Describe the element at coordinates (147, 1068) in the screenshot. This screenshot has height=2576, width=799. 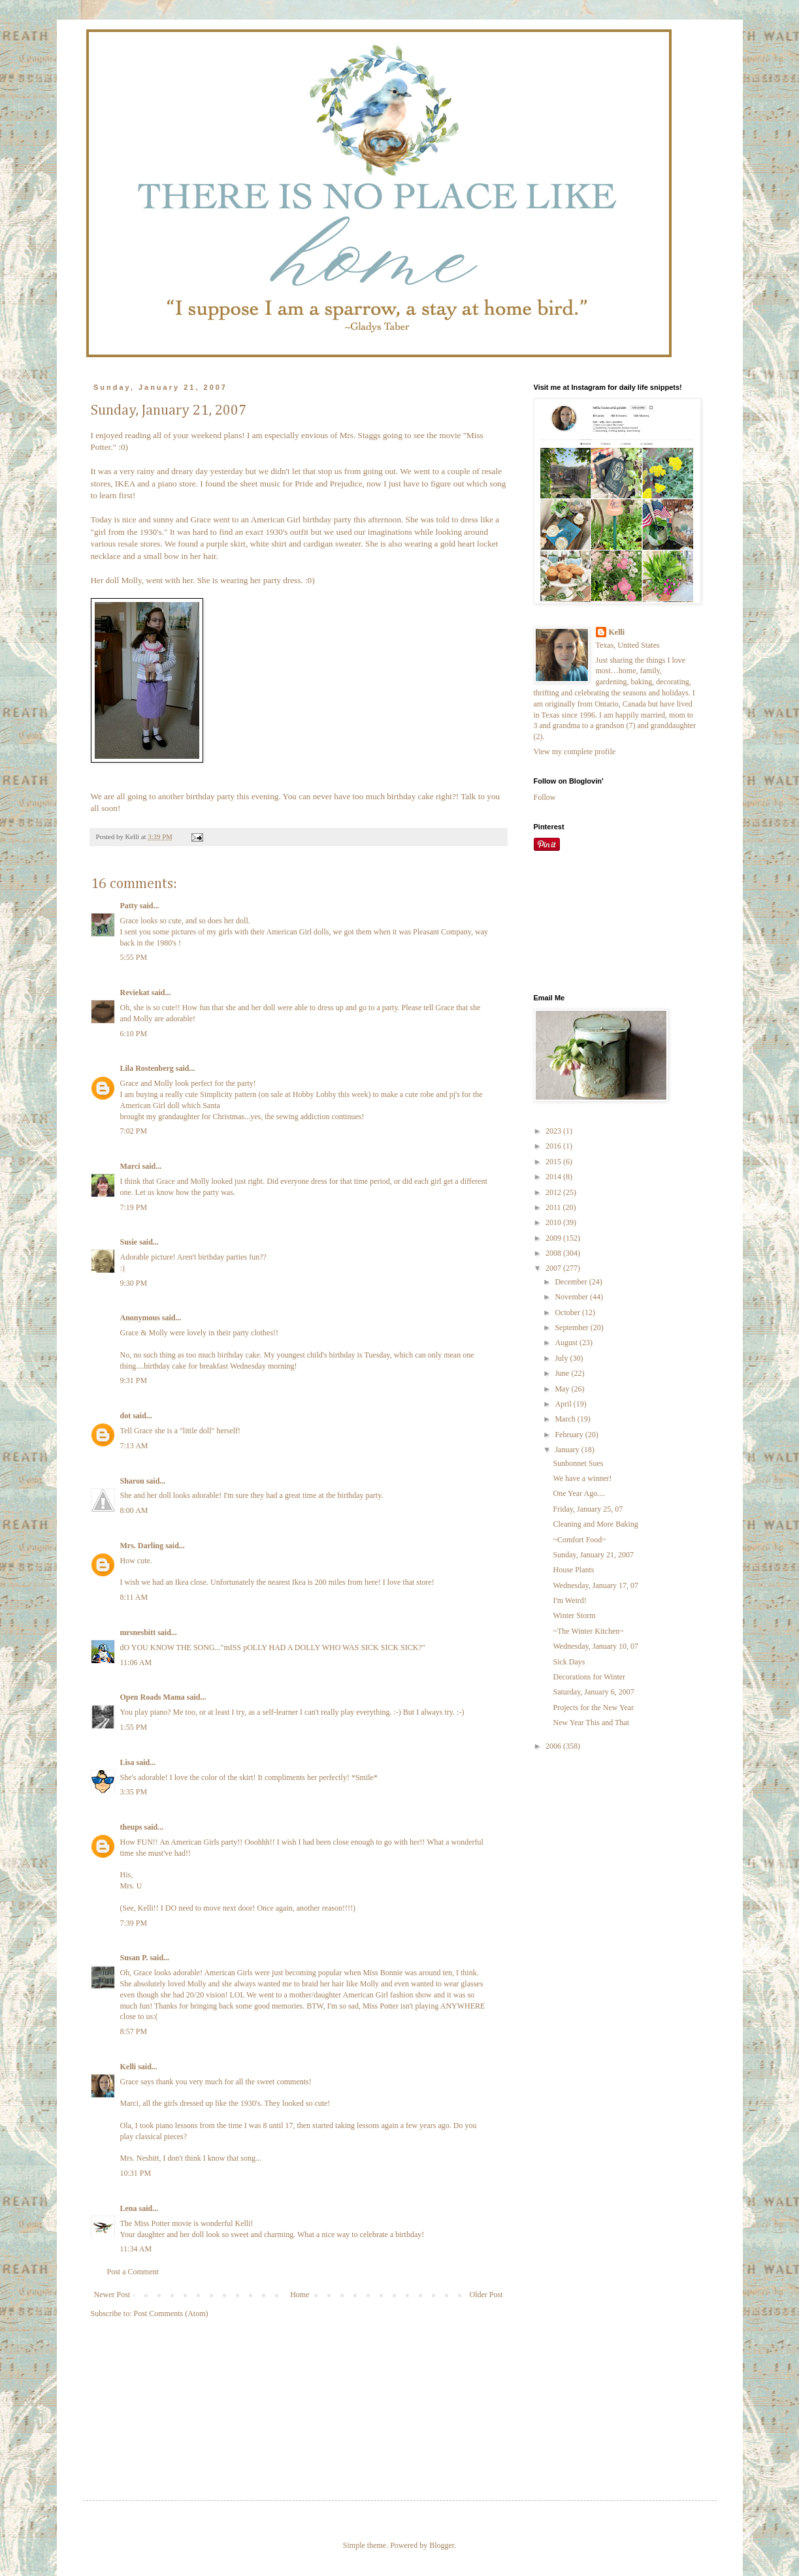
I see `Lila Rostenberg` at that location.